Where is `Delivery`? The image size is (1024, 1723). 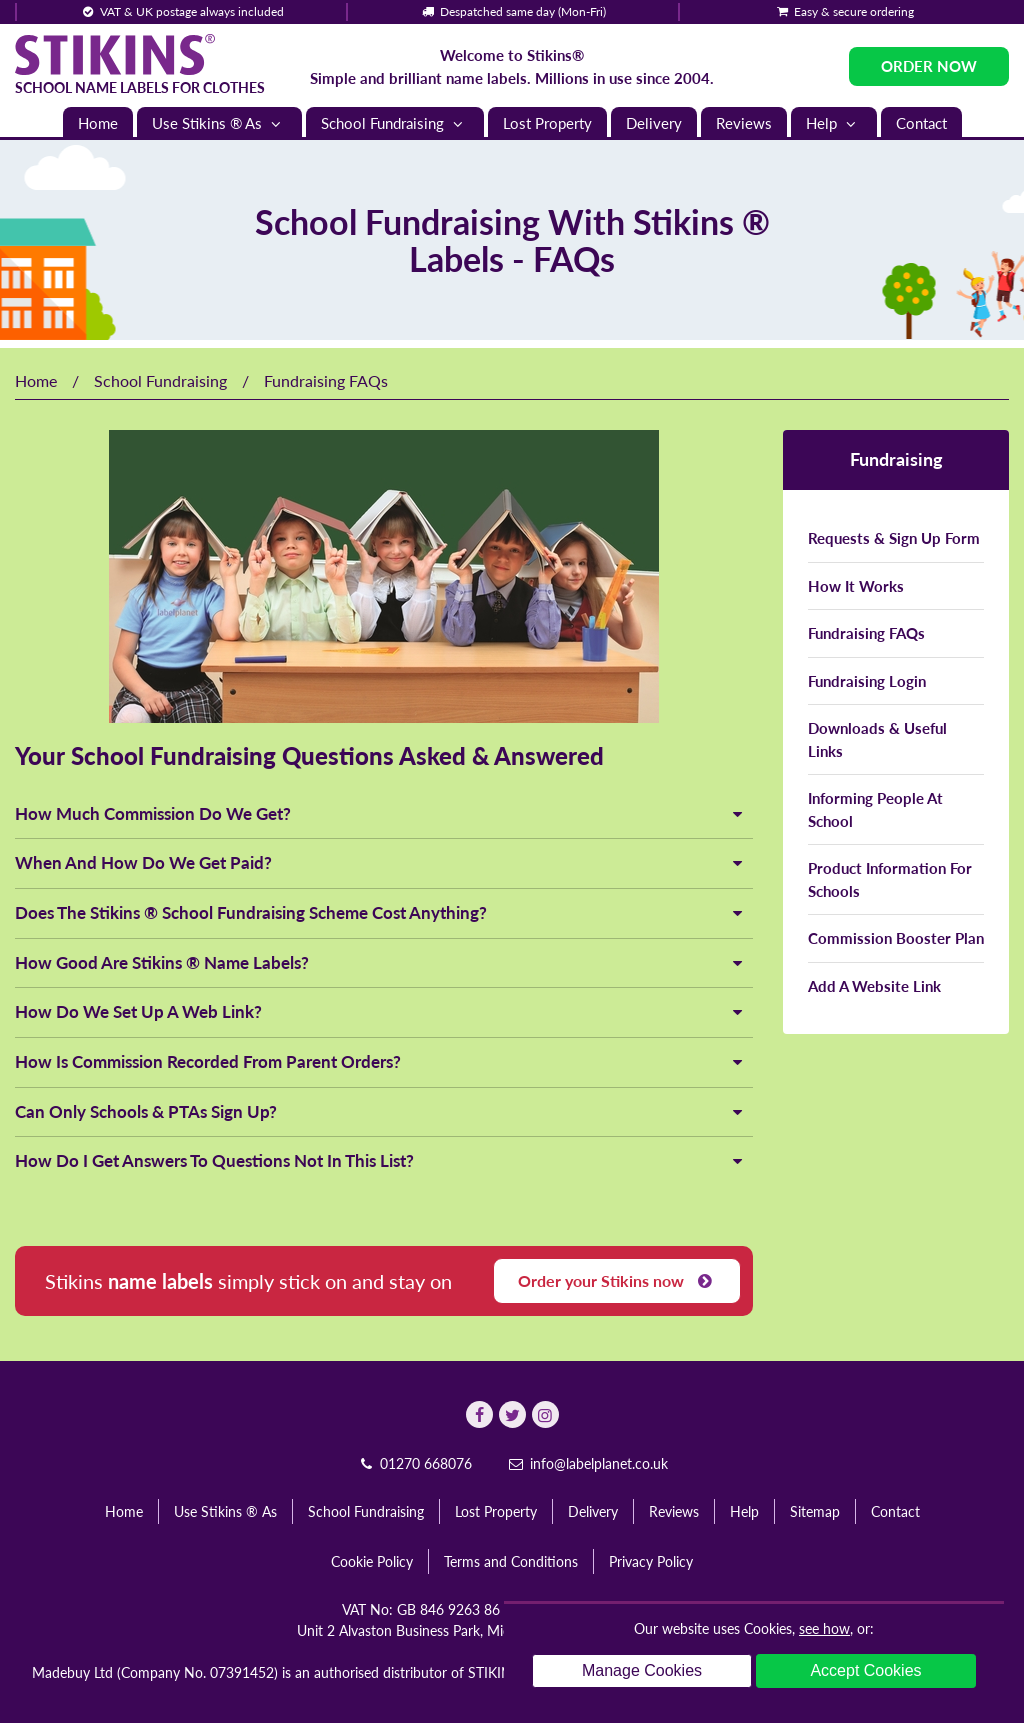 Delivery is located at coordinates (654, 123).